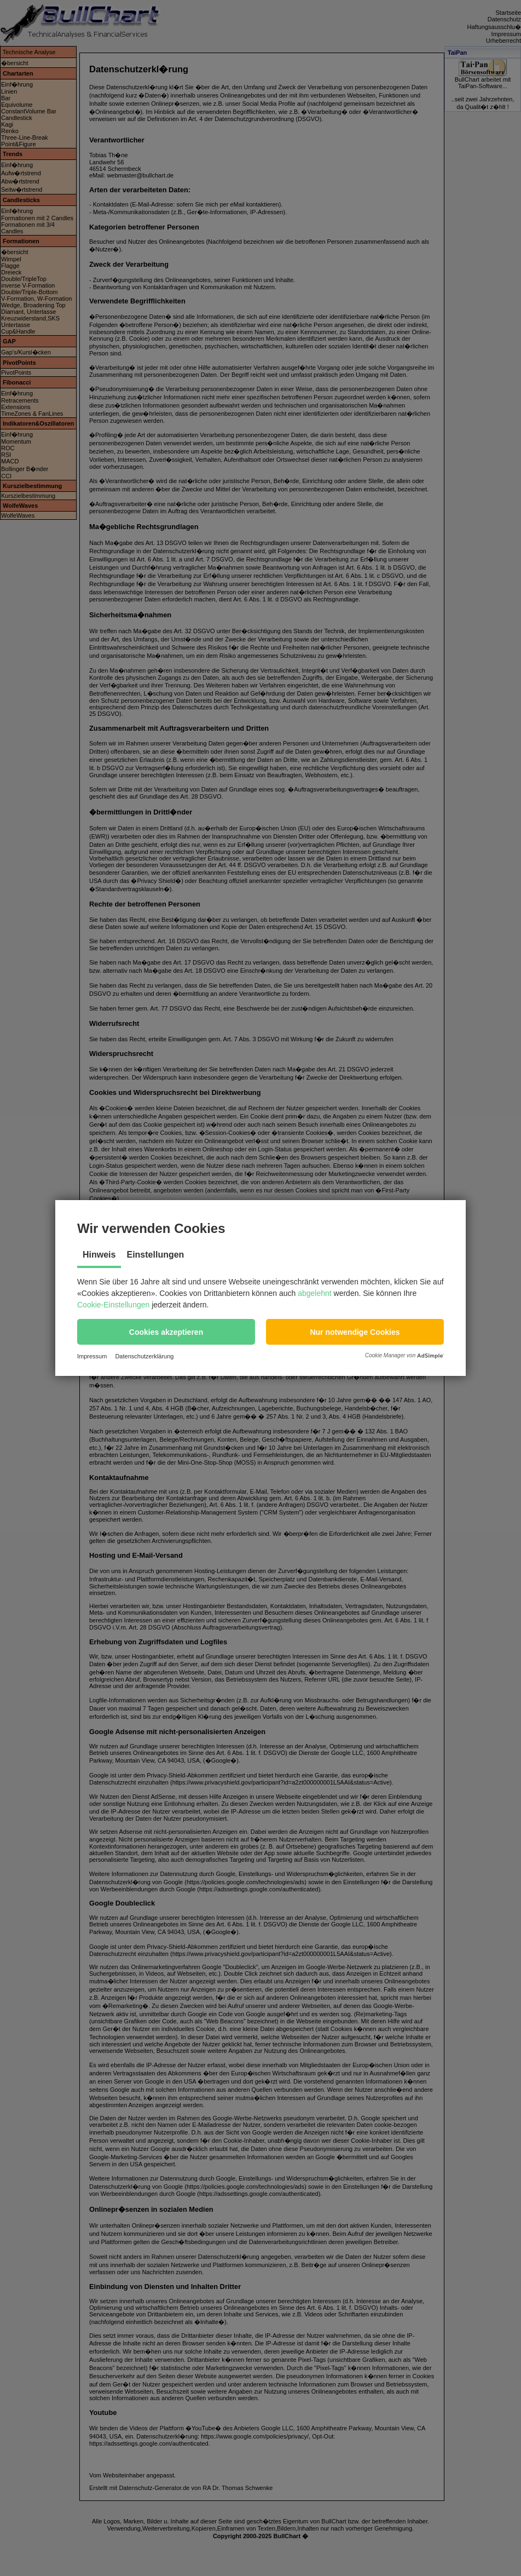 The image size is (521, 2576). Describe the element at coordinates (99, 1254) in the screenshot. I see `Hinweis [tab]` at that location.